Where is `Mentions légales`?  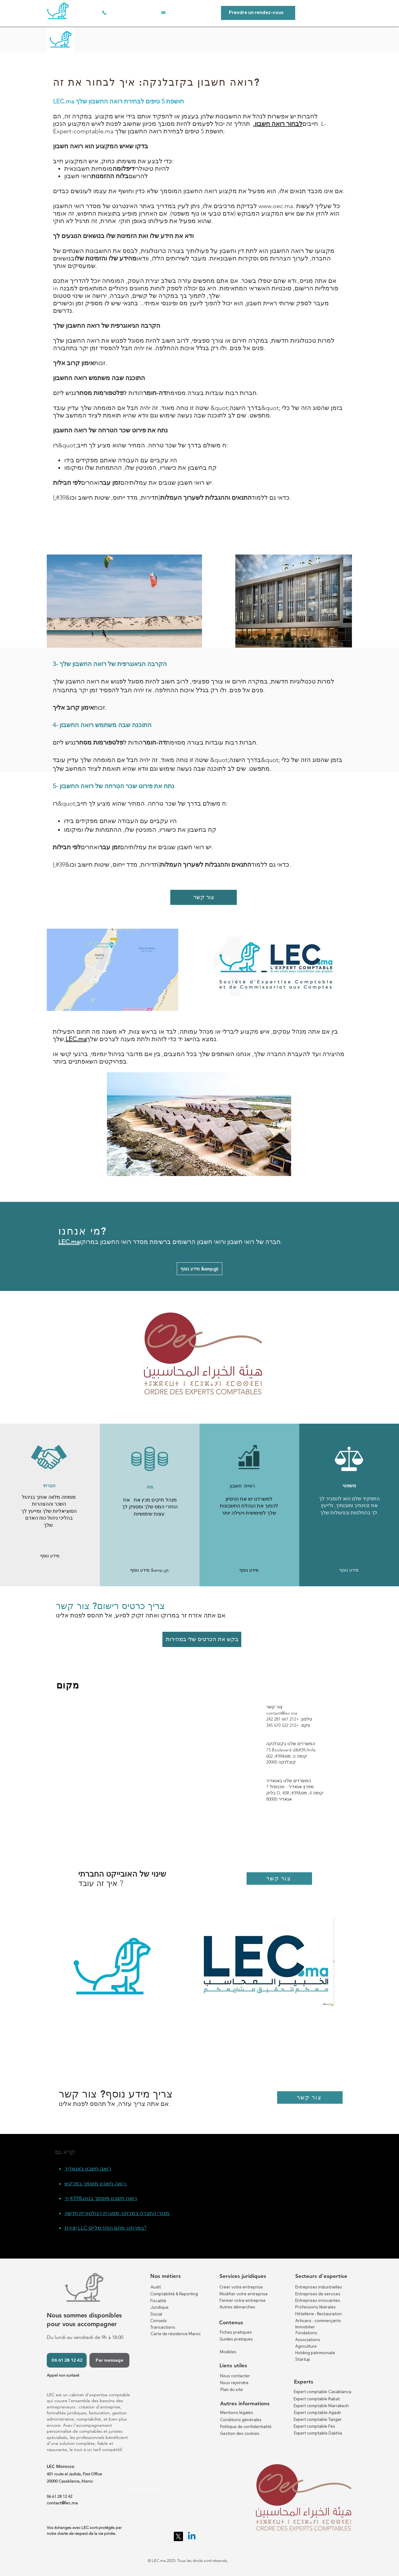 Mentions légales is located at coordinates (236, 2412).